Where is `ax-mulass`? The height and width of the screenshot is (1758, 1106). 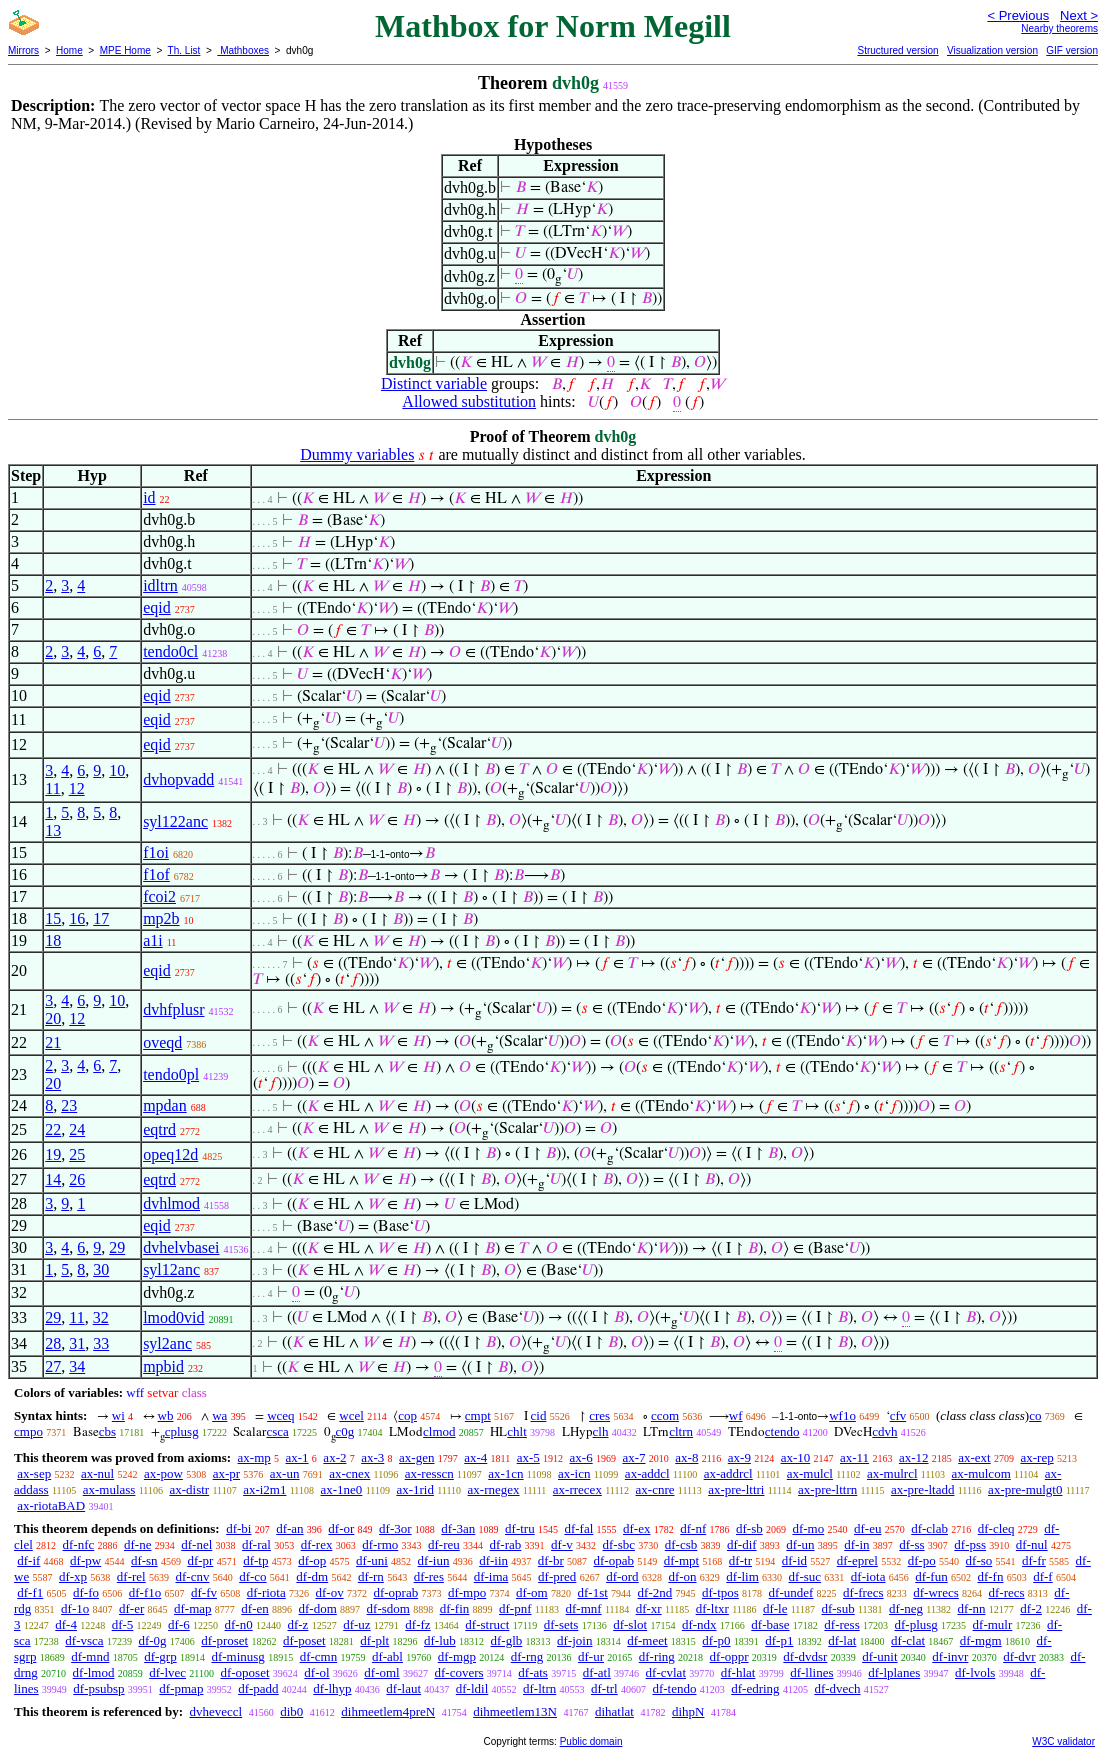
ax-mulass is located at coordinates (109, 1489).